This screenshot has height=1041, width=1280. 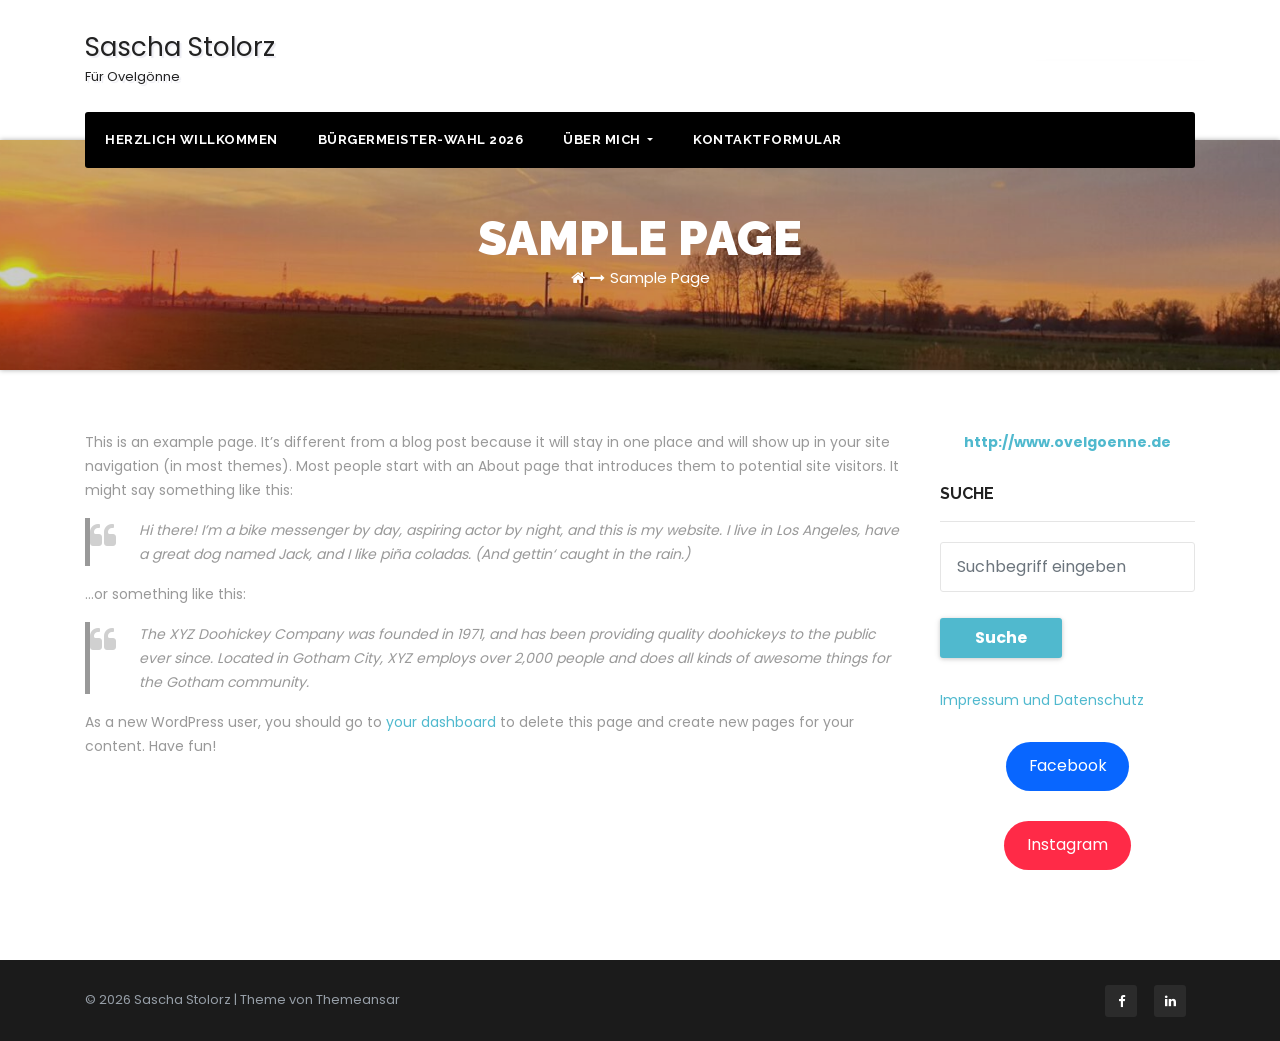 What do you see at coordinates (1068, 765) in the screenshot?
I see `Facebook` at bounding box center [1068, 765].